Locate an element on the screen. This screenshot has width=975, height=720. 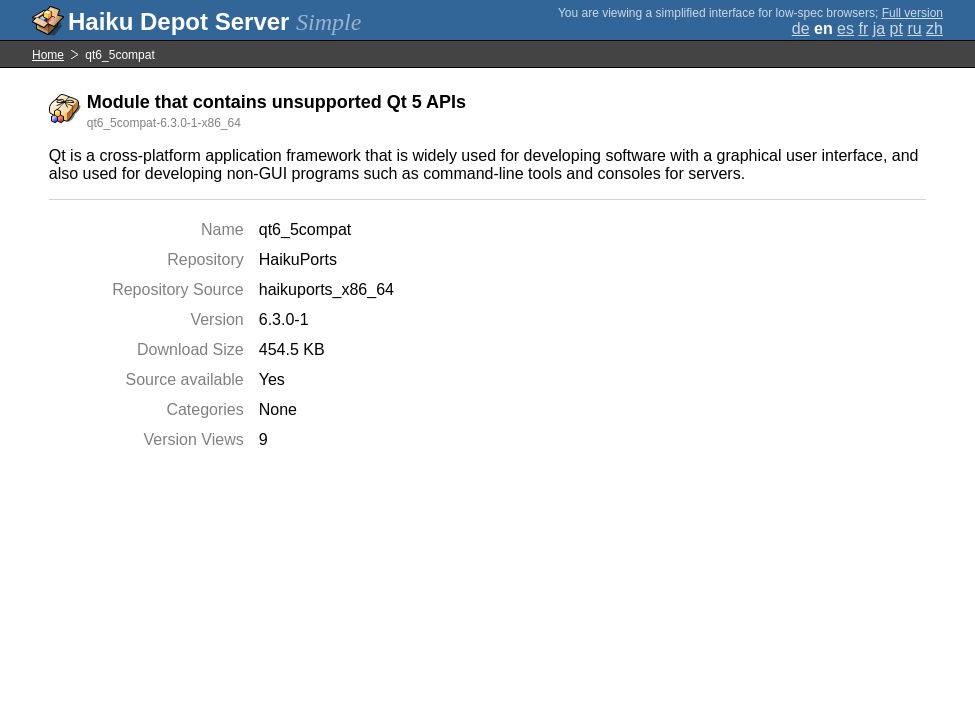
Full version is located at coordinates (912, 13).